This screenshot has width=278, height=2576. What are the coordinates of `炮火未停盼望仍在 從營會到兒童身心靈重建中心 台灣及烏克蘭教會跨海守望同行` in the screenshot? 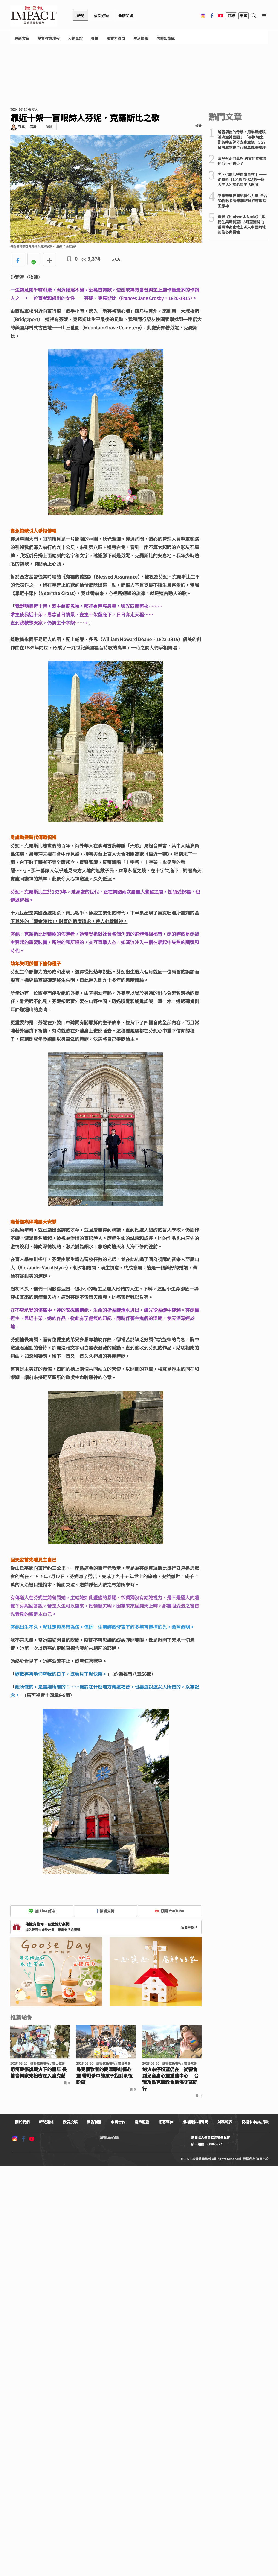 It's located at (170, 2079).